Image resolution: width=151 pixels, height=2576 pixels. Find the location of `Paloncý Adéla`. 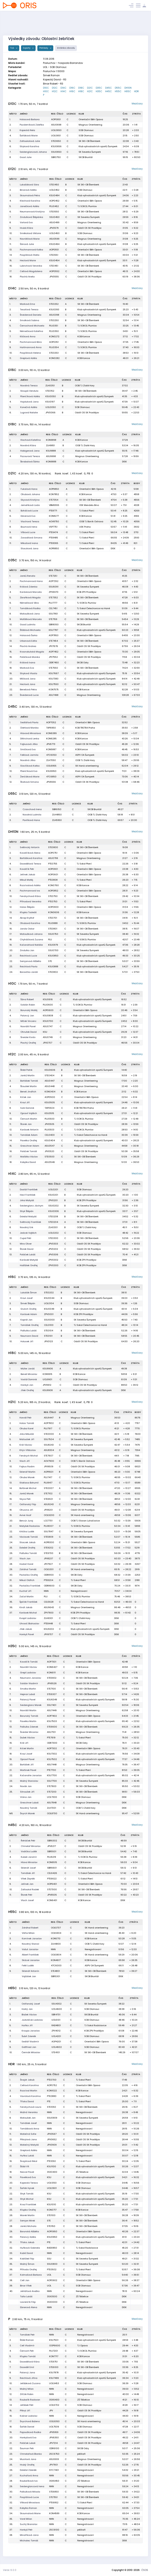

Paloncý Adéla is located at coordinates (28, 2237).